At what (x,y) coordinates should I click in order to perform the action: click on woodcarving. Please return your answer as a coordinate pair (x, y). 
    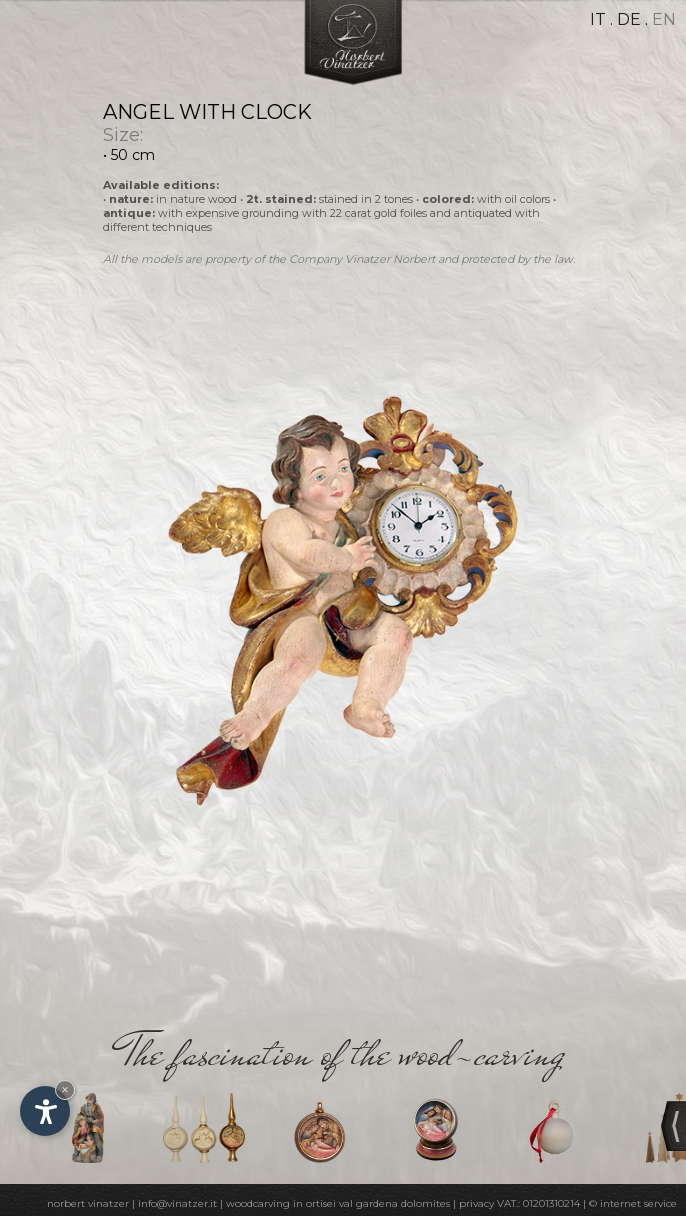
    Looking at the image, I should click on (258, 1203).